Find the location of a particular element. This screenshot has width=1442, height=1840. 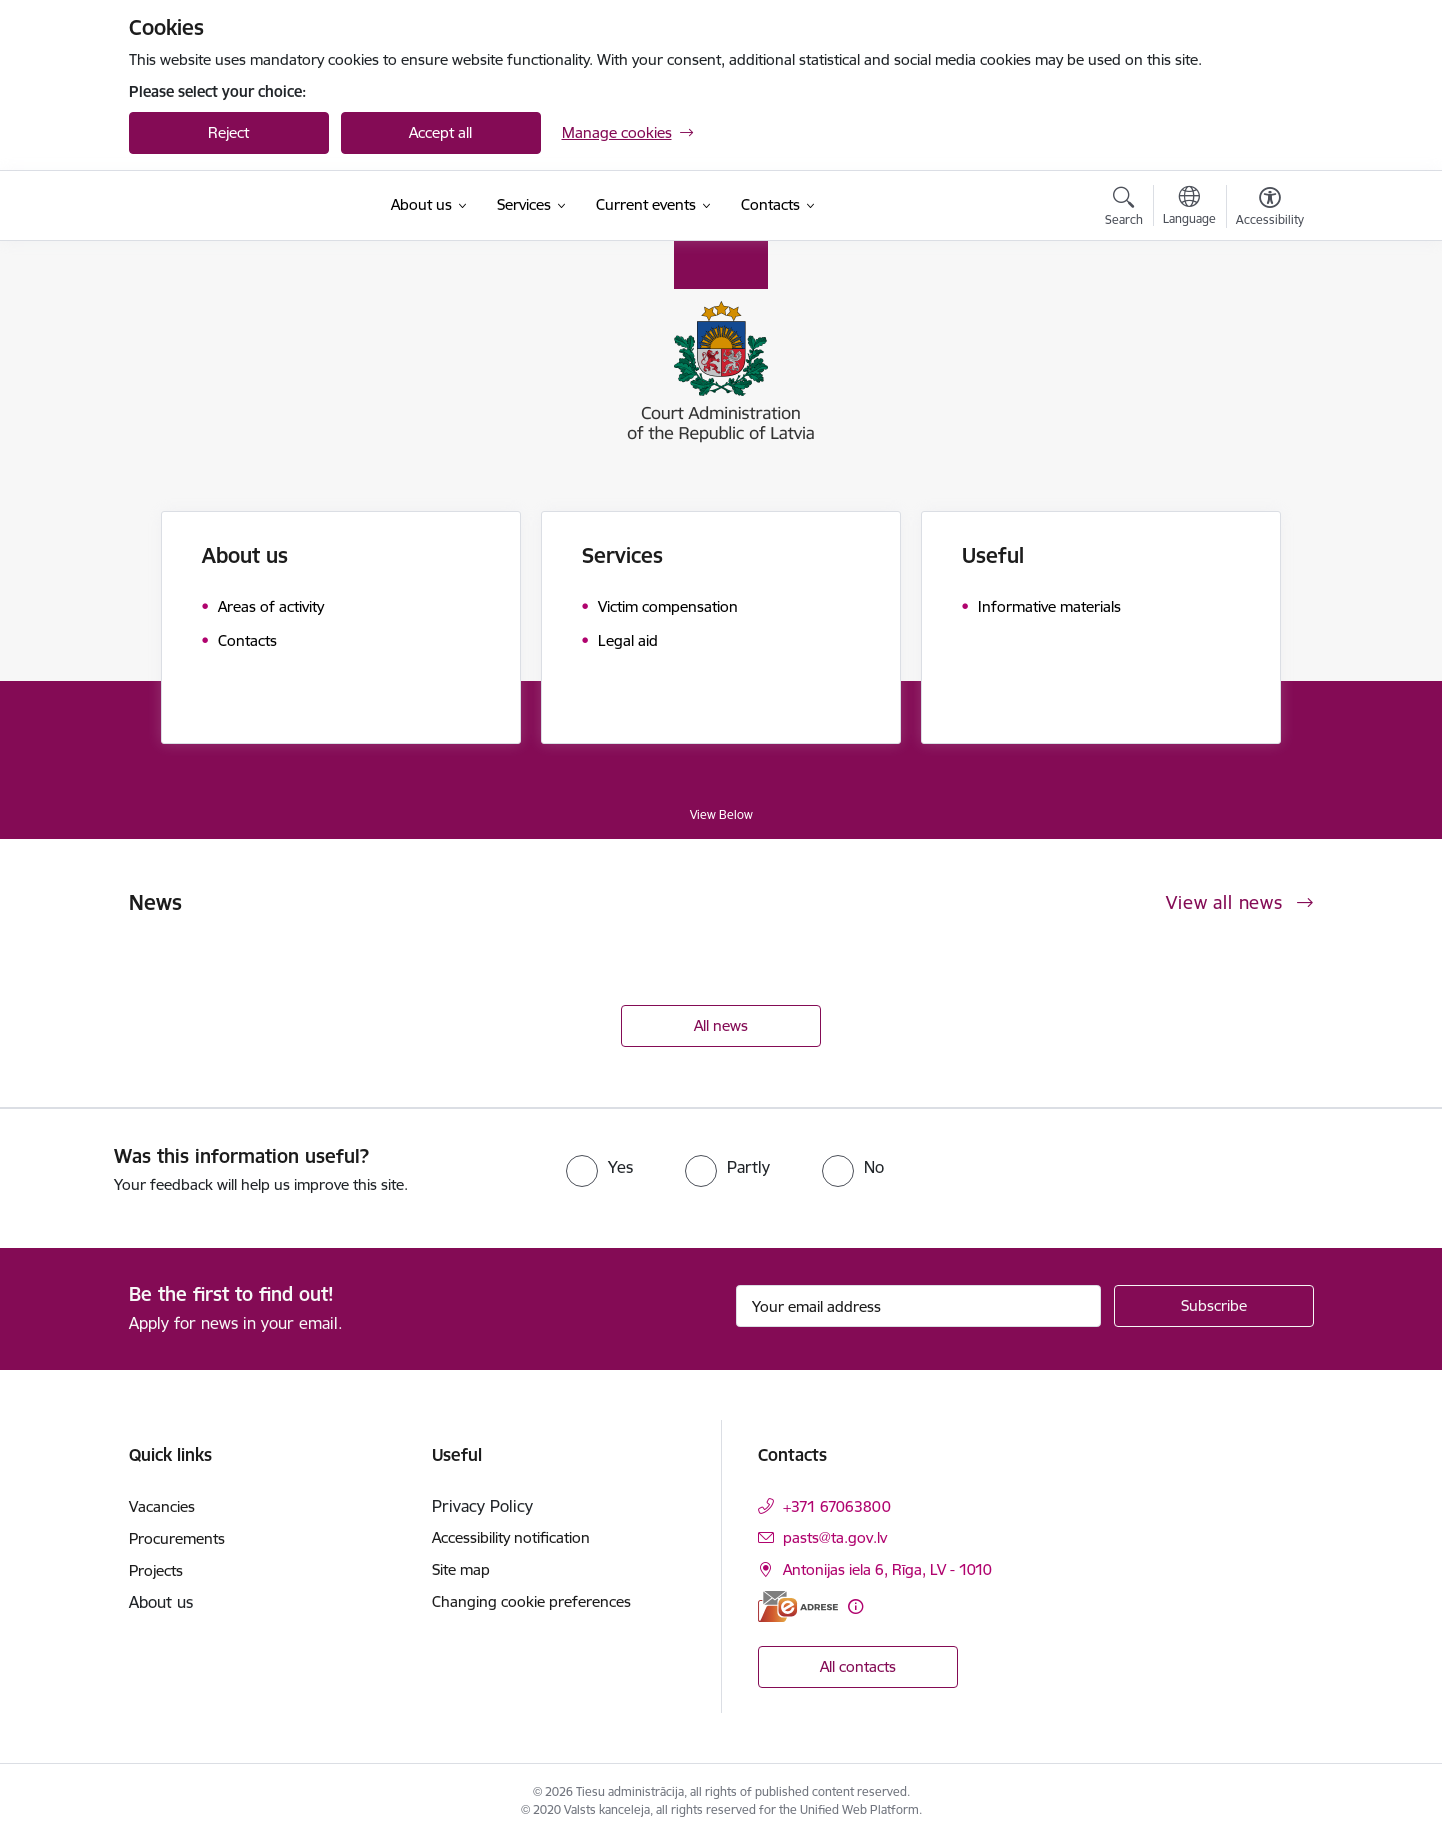

Accept all is located at coordinates (440, 132).